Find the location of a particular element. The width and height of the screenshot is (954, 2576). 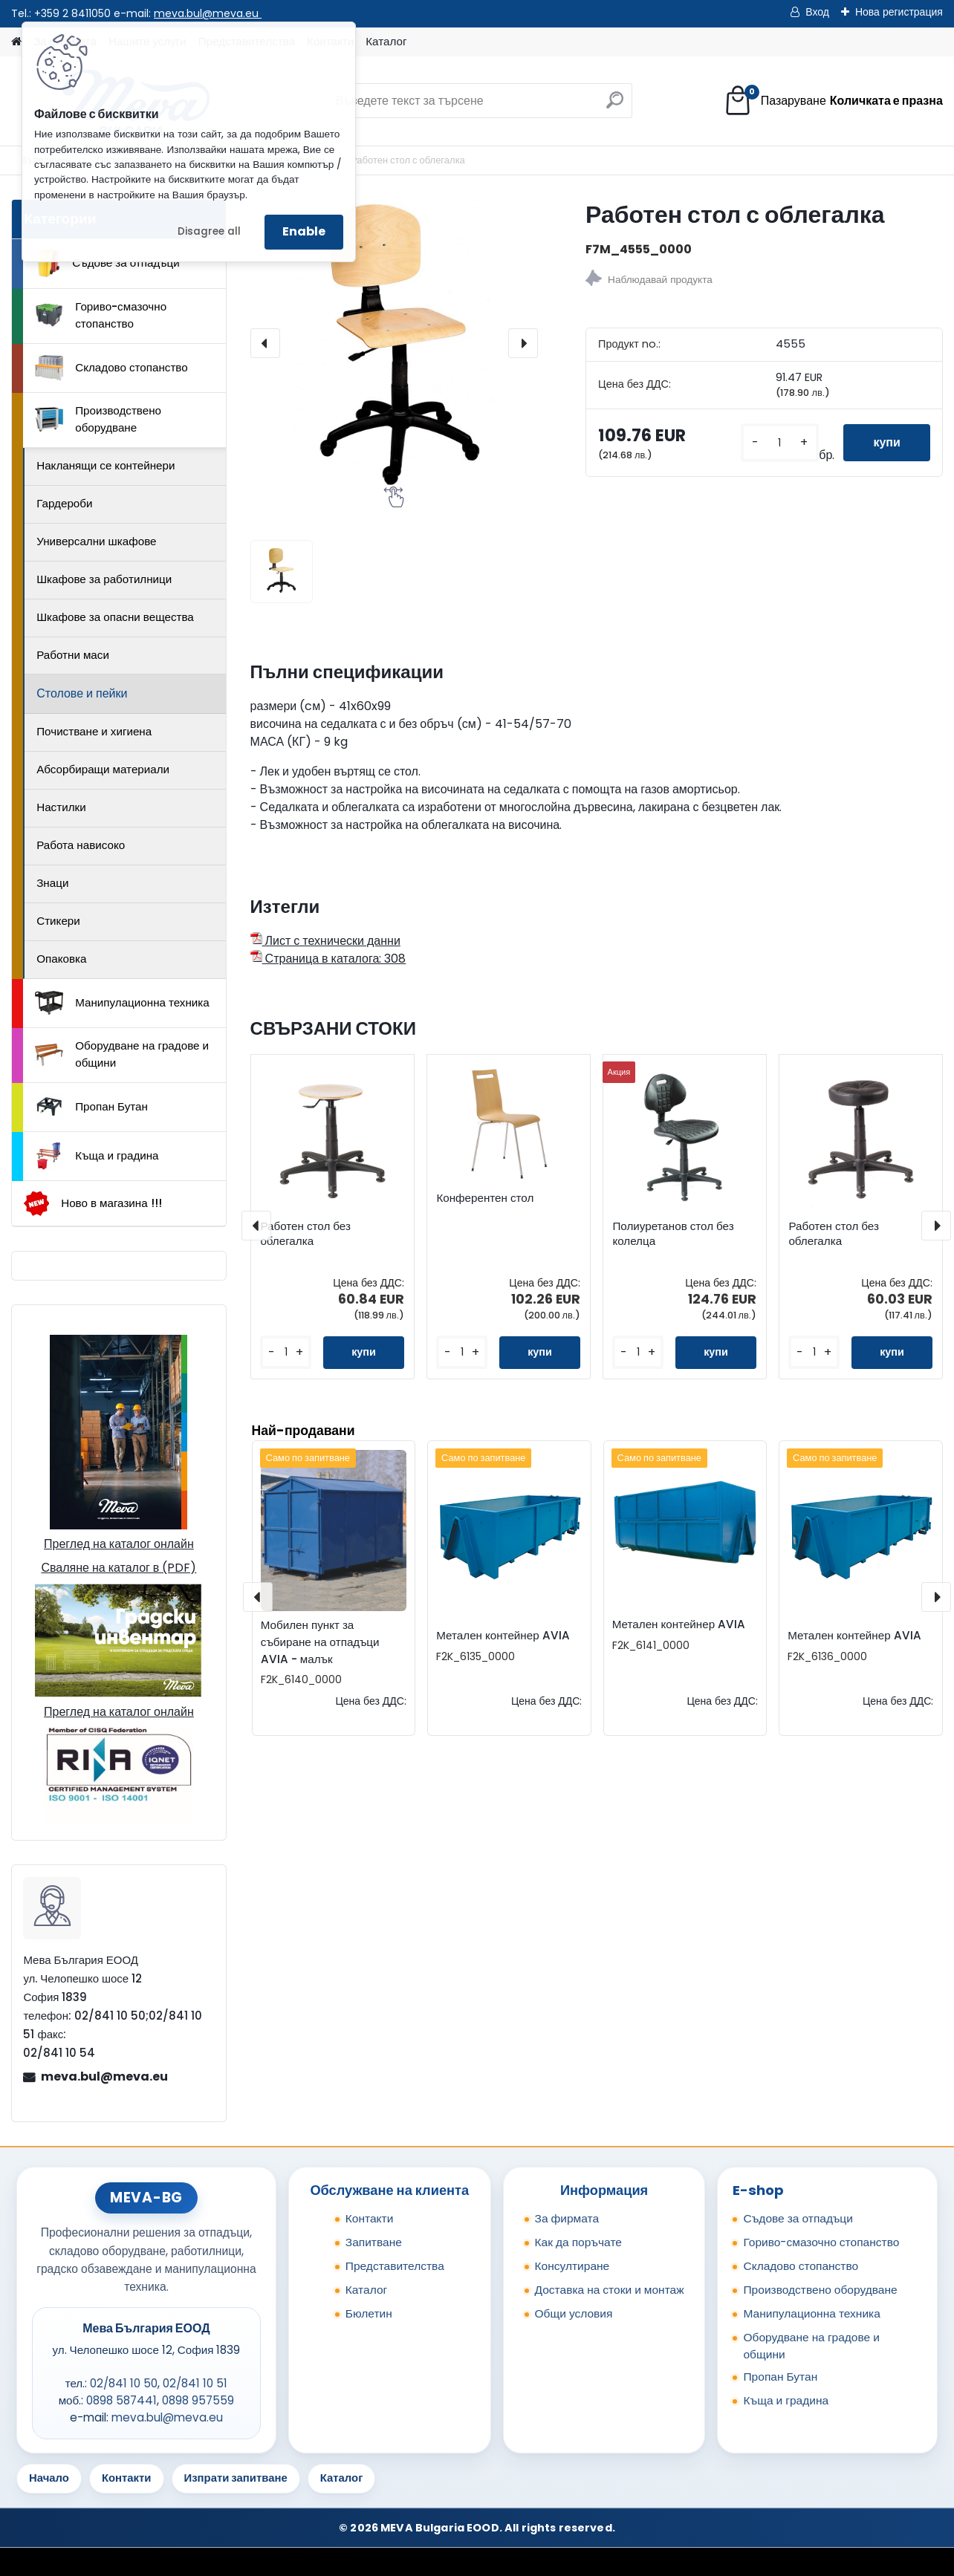

[Homepage] is located at coordinates (16, 41).